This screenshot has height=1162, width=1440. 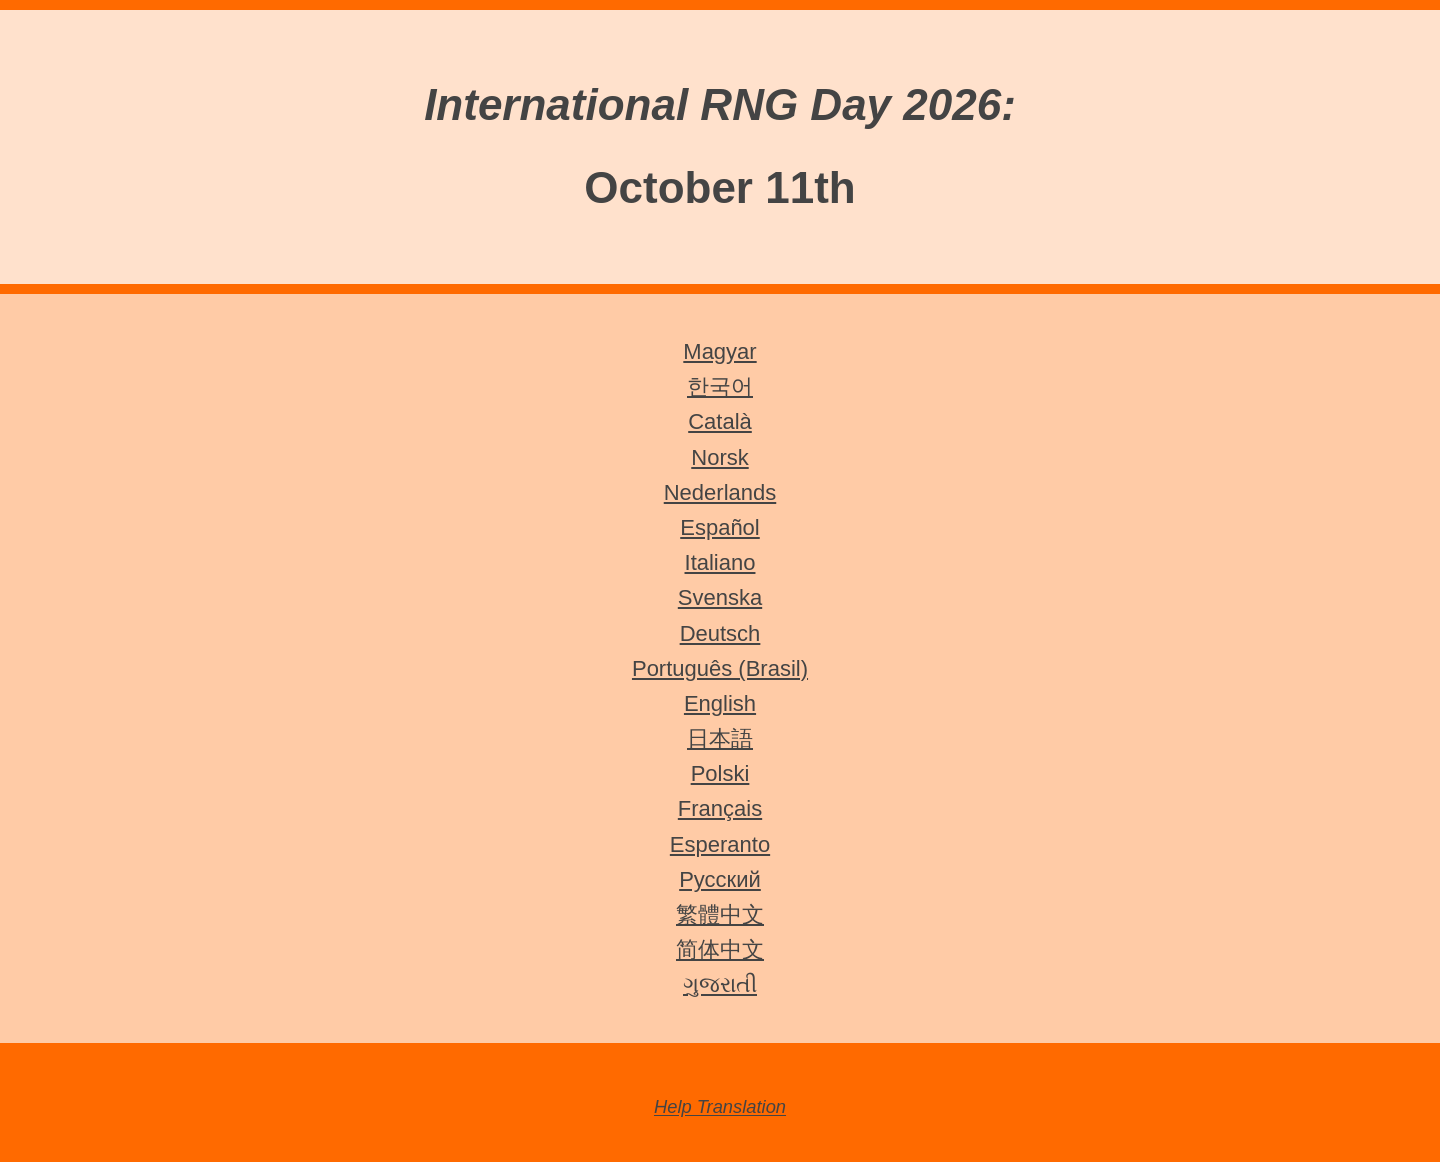 I want to click on English, so click(x=720, y=703).